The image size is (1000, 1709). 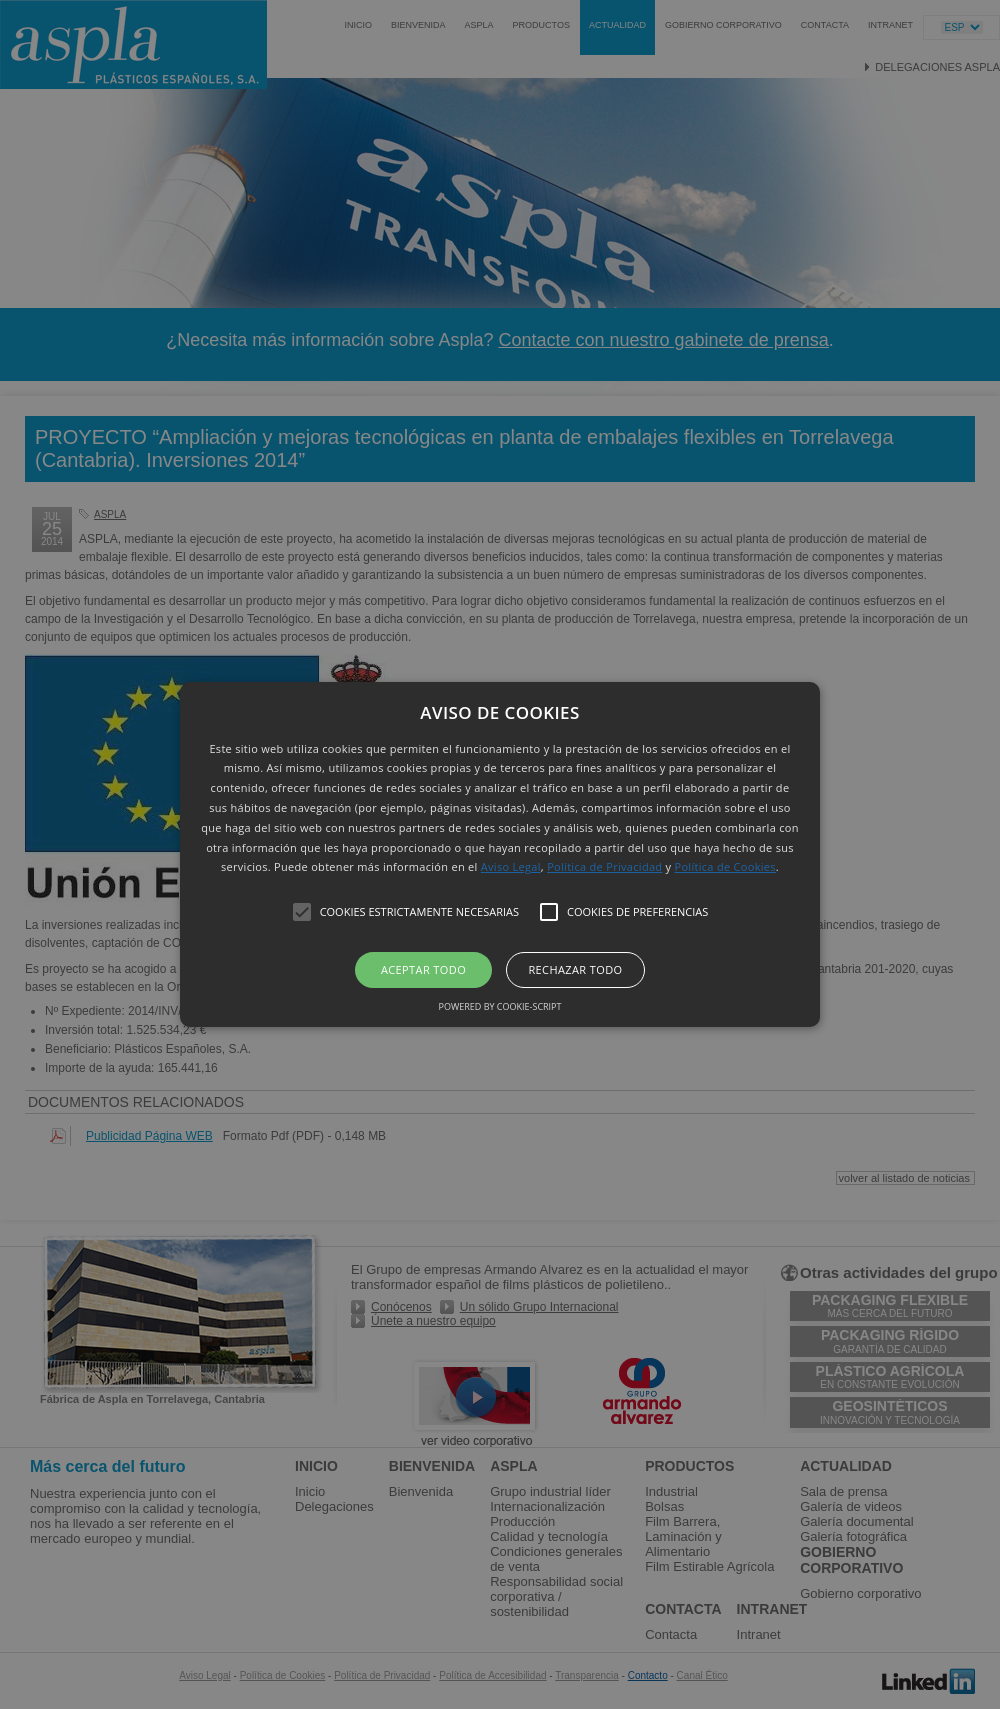 I want to click on Powered by cookie-script, so click(x=500, y=1006).